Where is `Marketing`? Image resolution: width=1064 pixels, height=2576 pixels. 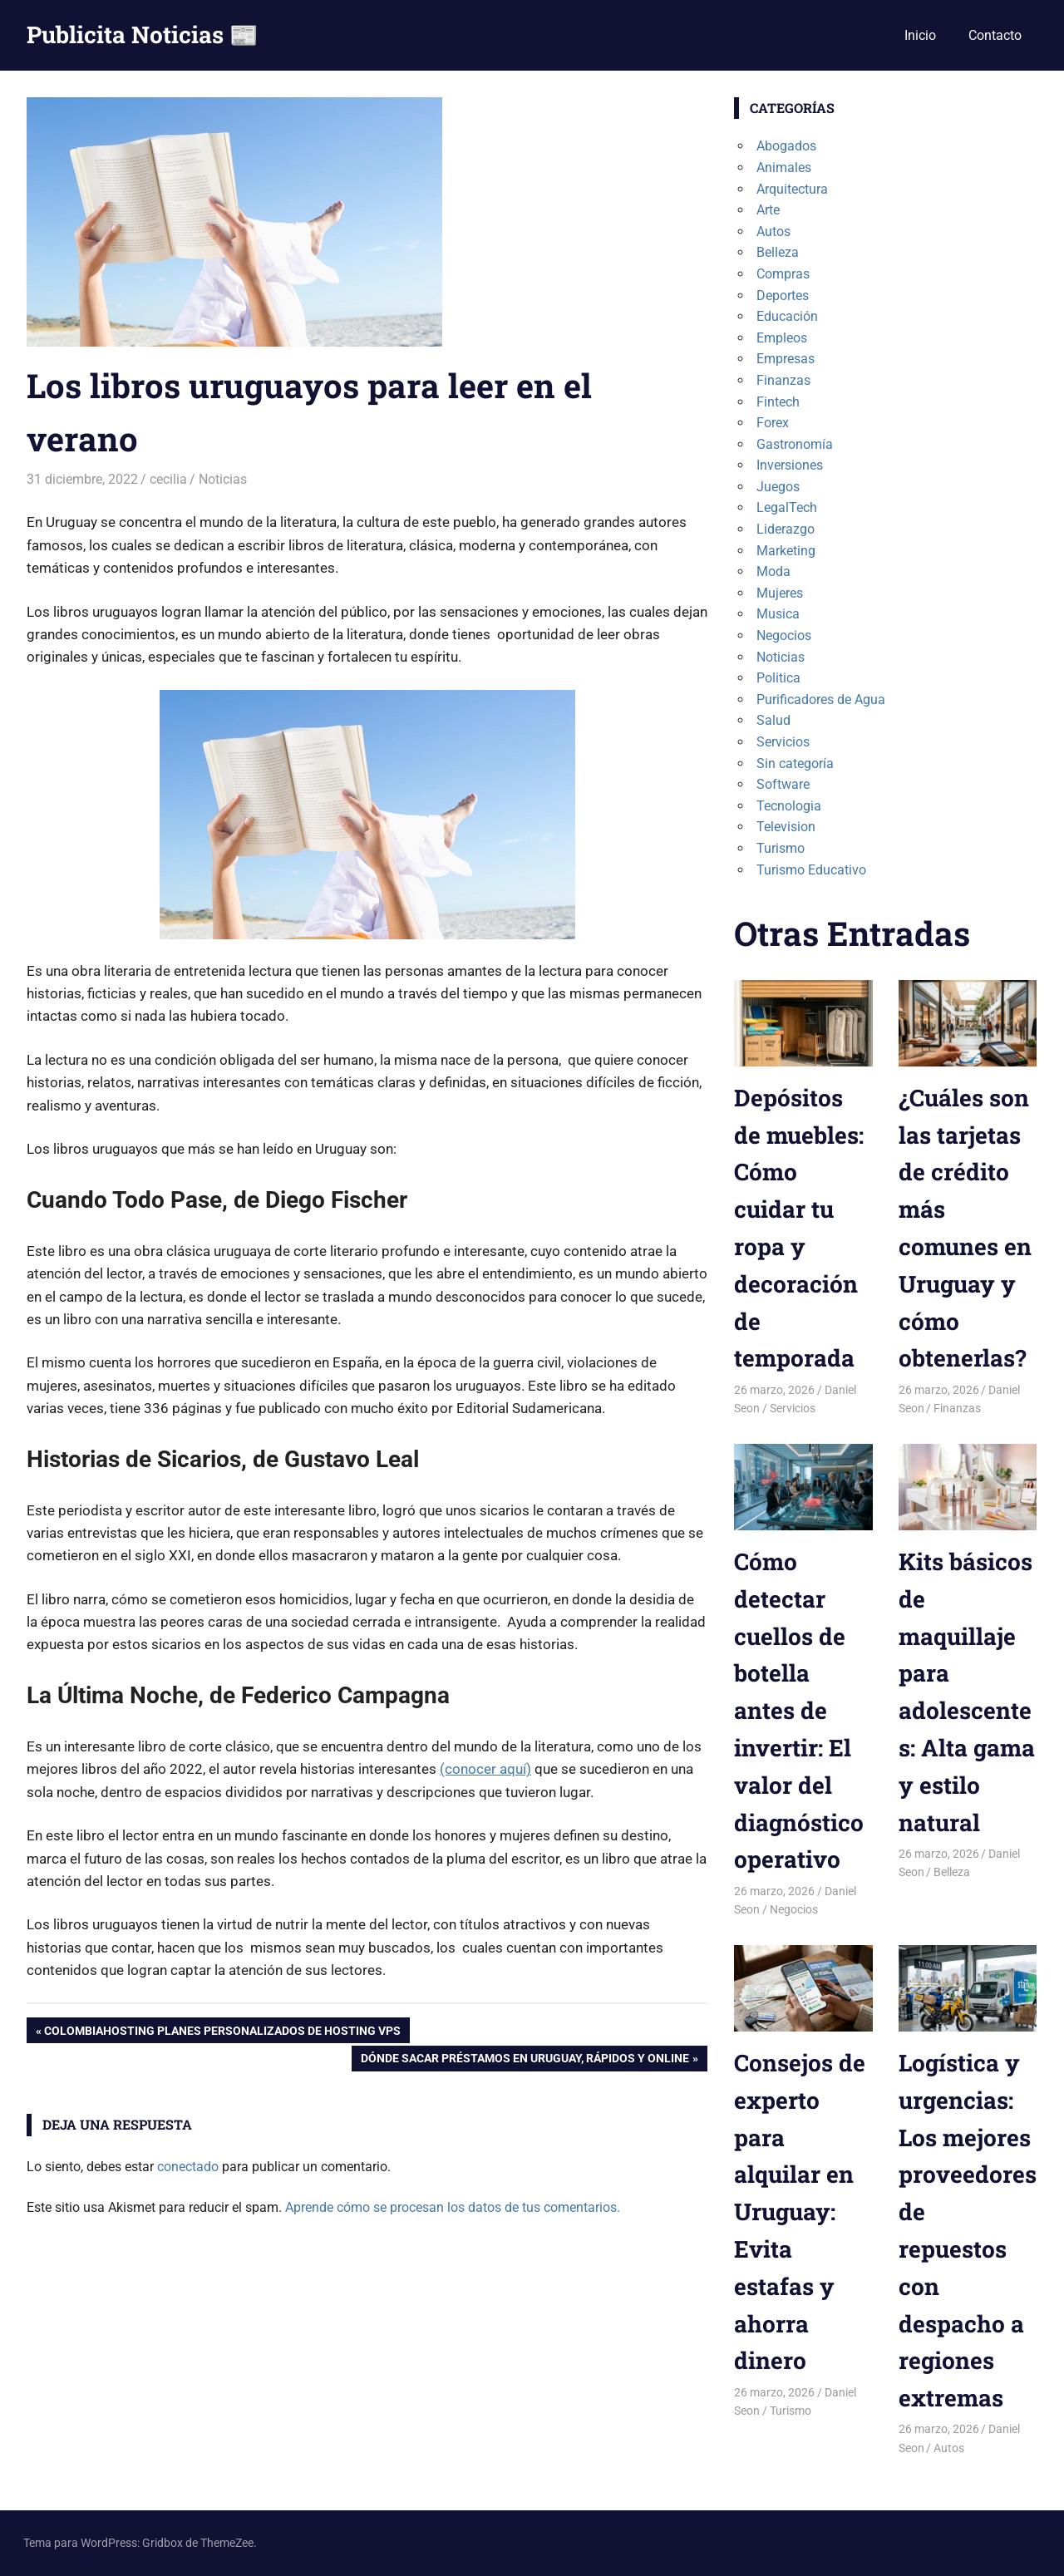
Marketing is located at coordinates (785, 551).